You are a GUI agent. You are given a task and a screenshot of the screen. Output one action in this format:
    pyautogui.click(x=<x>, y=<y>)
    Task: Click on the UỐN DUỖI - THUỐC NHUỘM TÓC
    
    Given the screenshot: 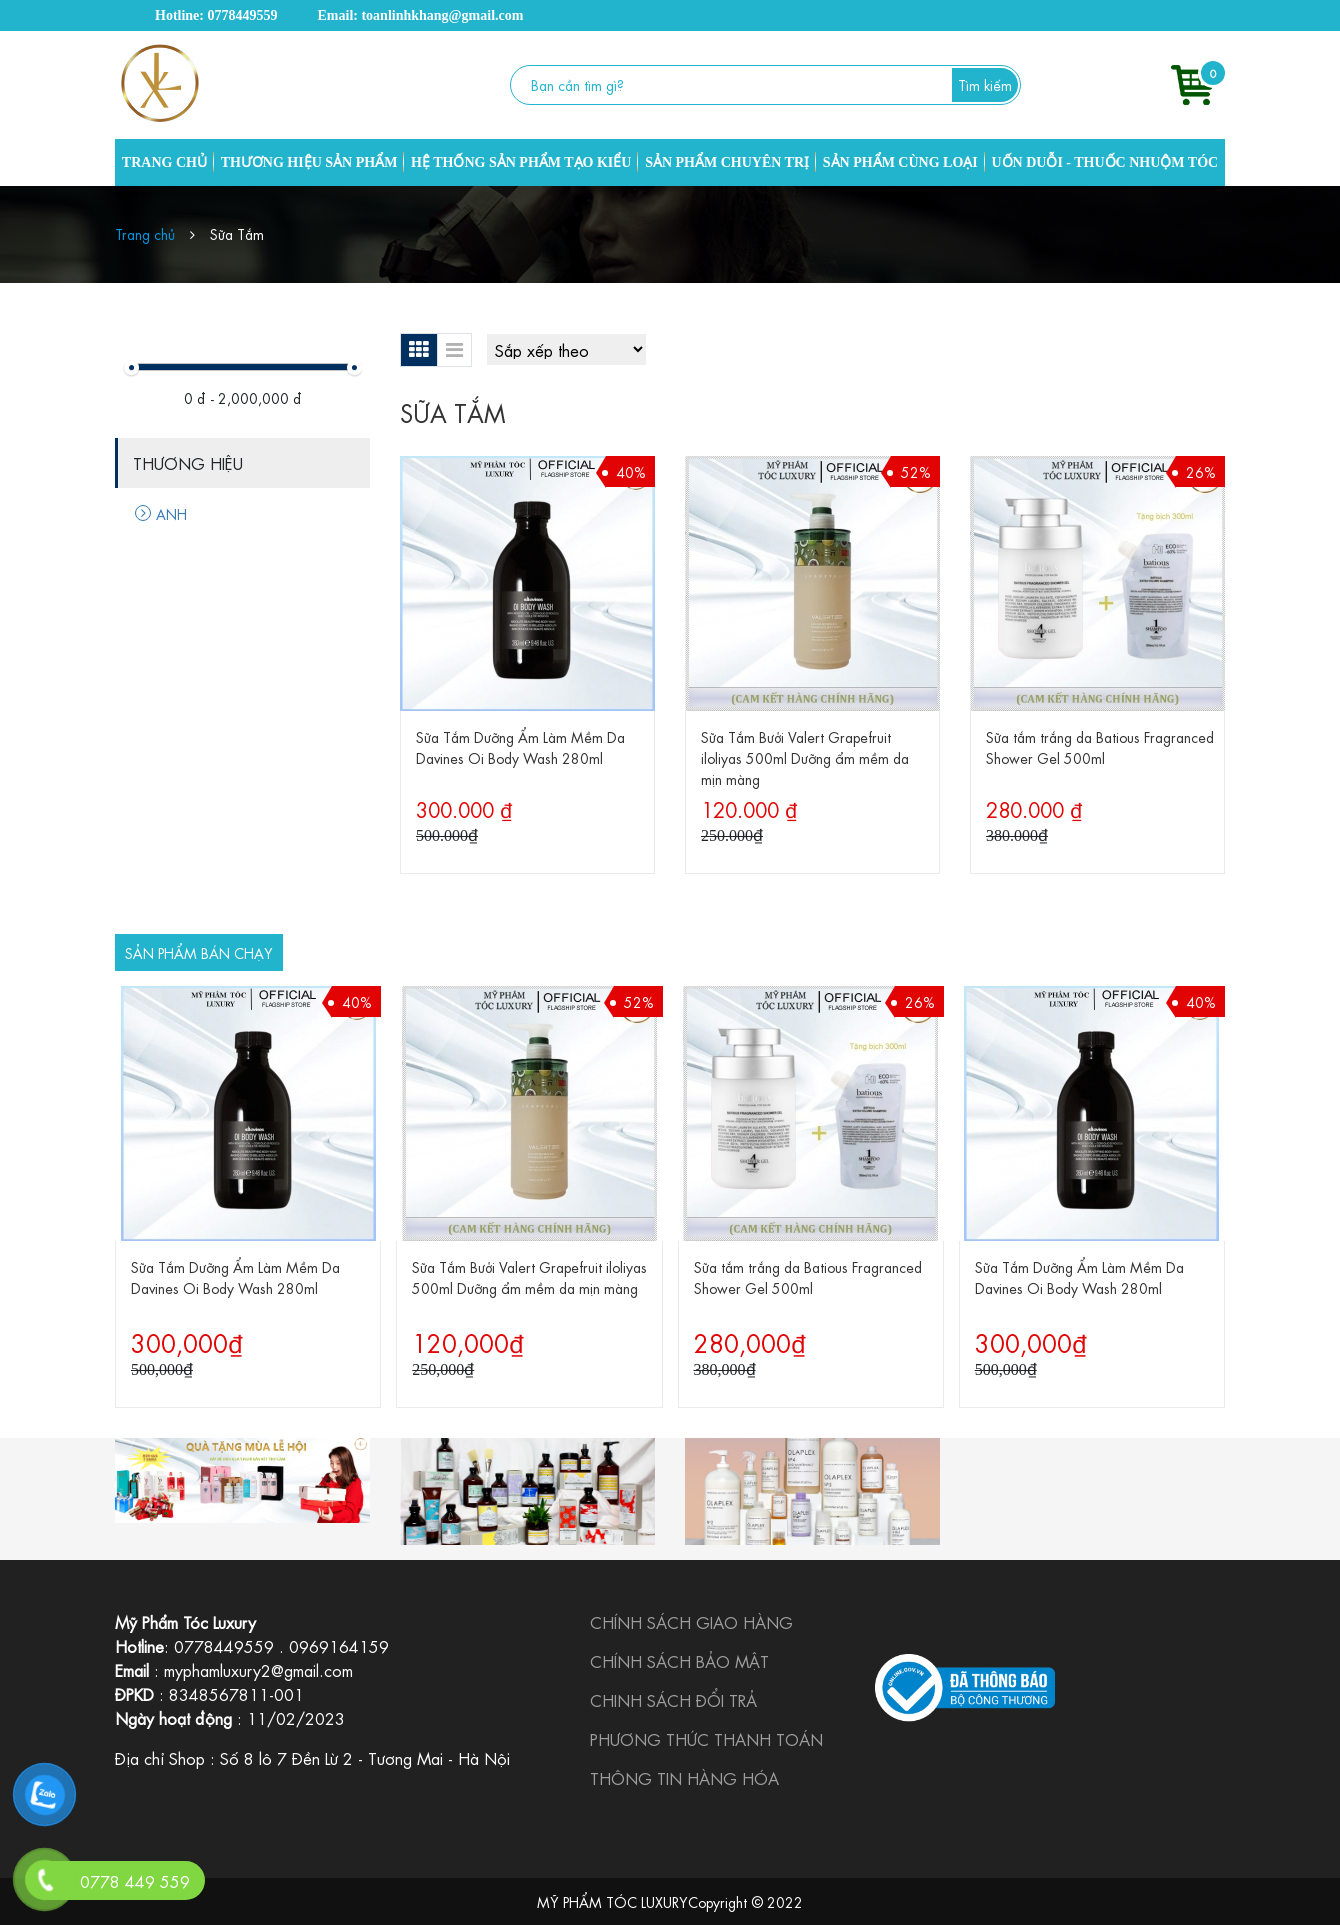 What is the action you would take?
    pyautogui.click(x=1104, y=162)
    